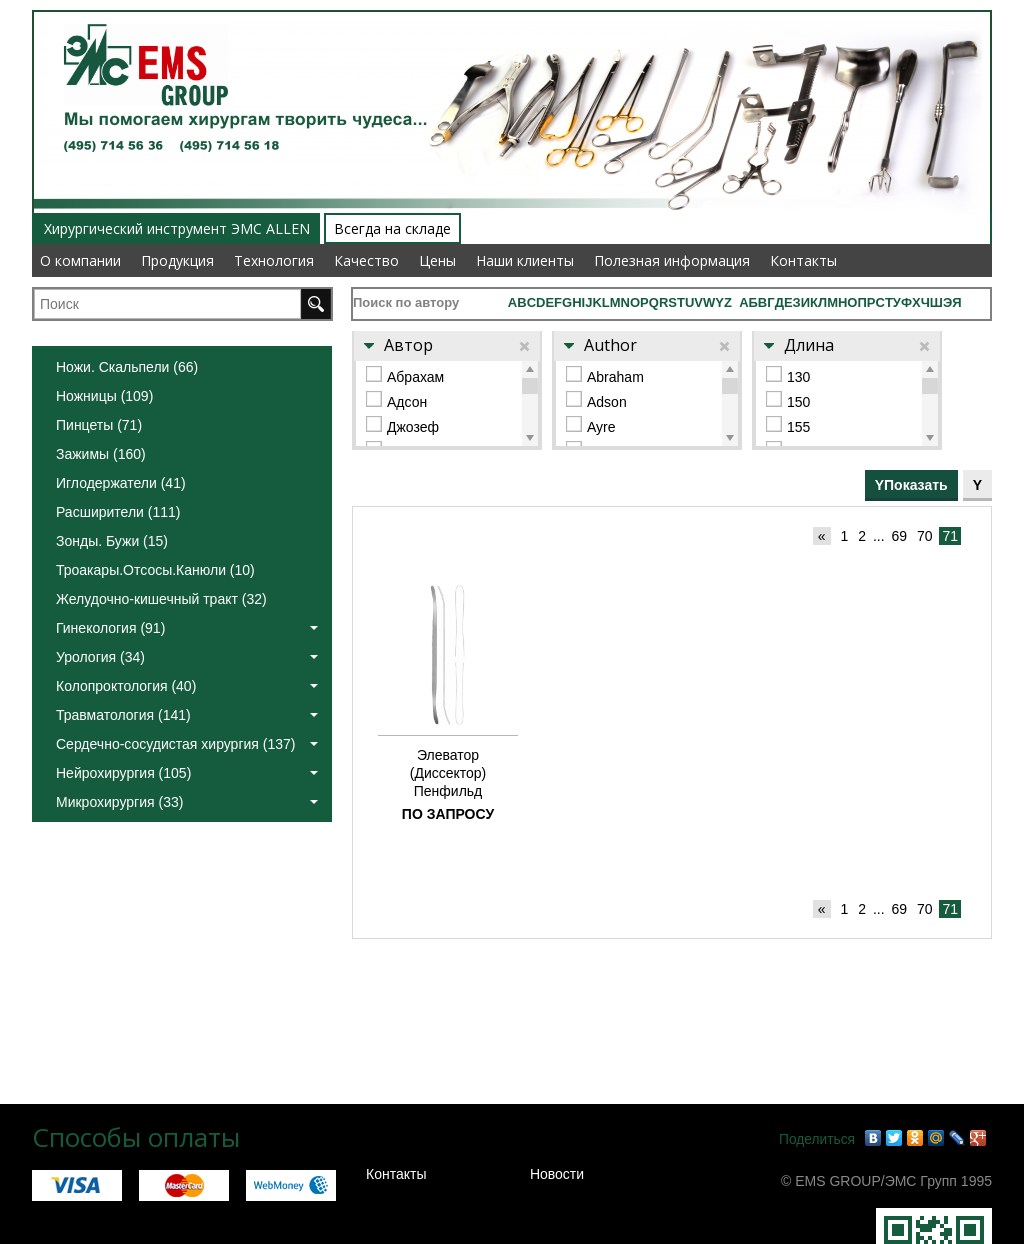  Describe the element at coordinates (798, 427) in the screenshot. I see `155` at that location.